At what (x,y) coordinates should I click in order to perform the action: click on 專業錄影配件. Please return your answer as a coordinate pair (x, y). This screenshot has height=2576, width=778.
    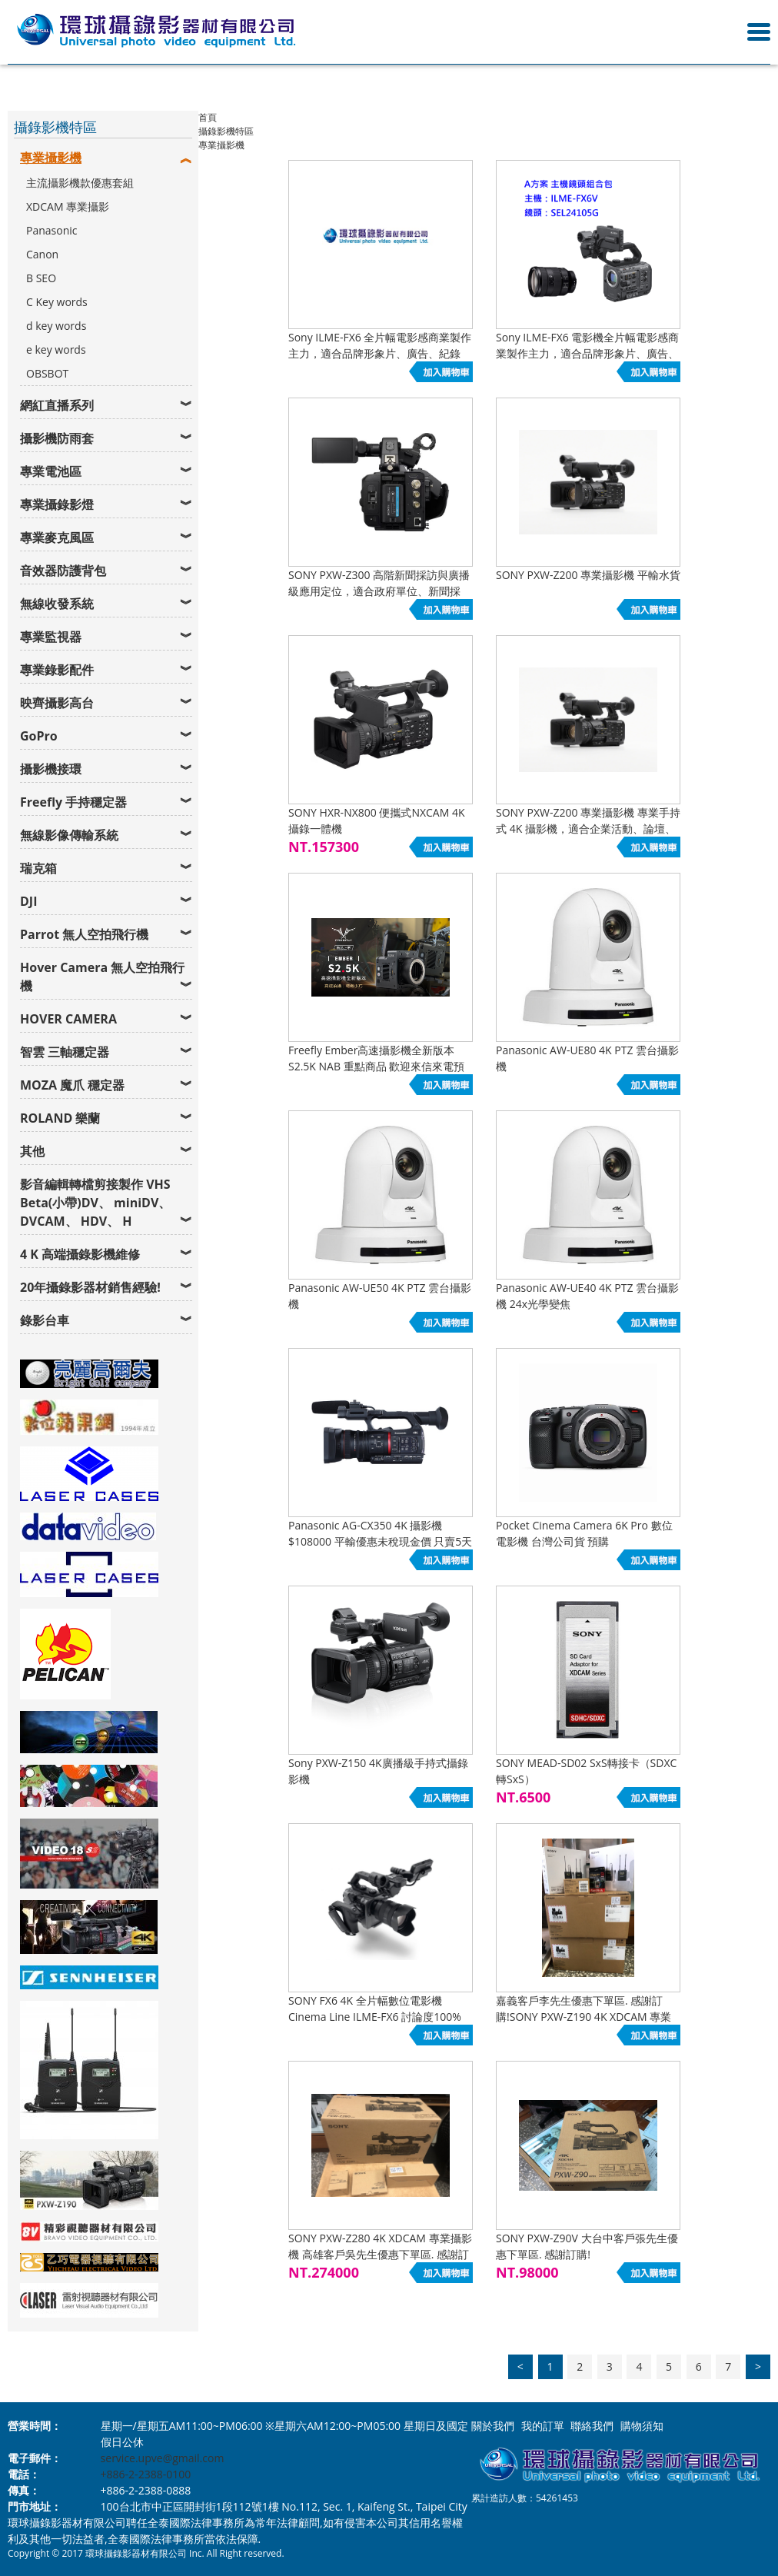
    Looking at the image, I should click on (57, 669).